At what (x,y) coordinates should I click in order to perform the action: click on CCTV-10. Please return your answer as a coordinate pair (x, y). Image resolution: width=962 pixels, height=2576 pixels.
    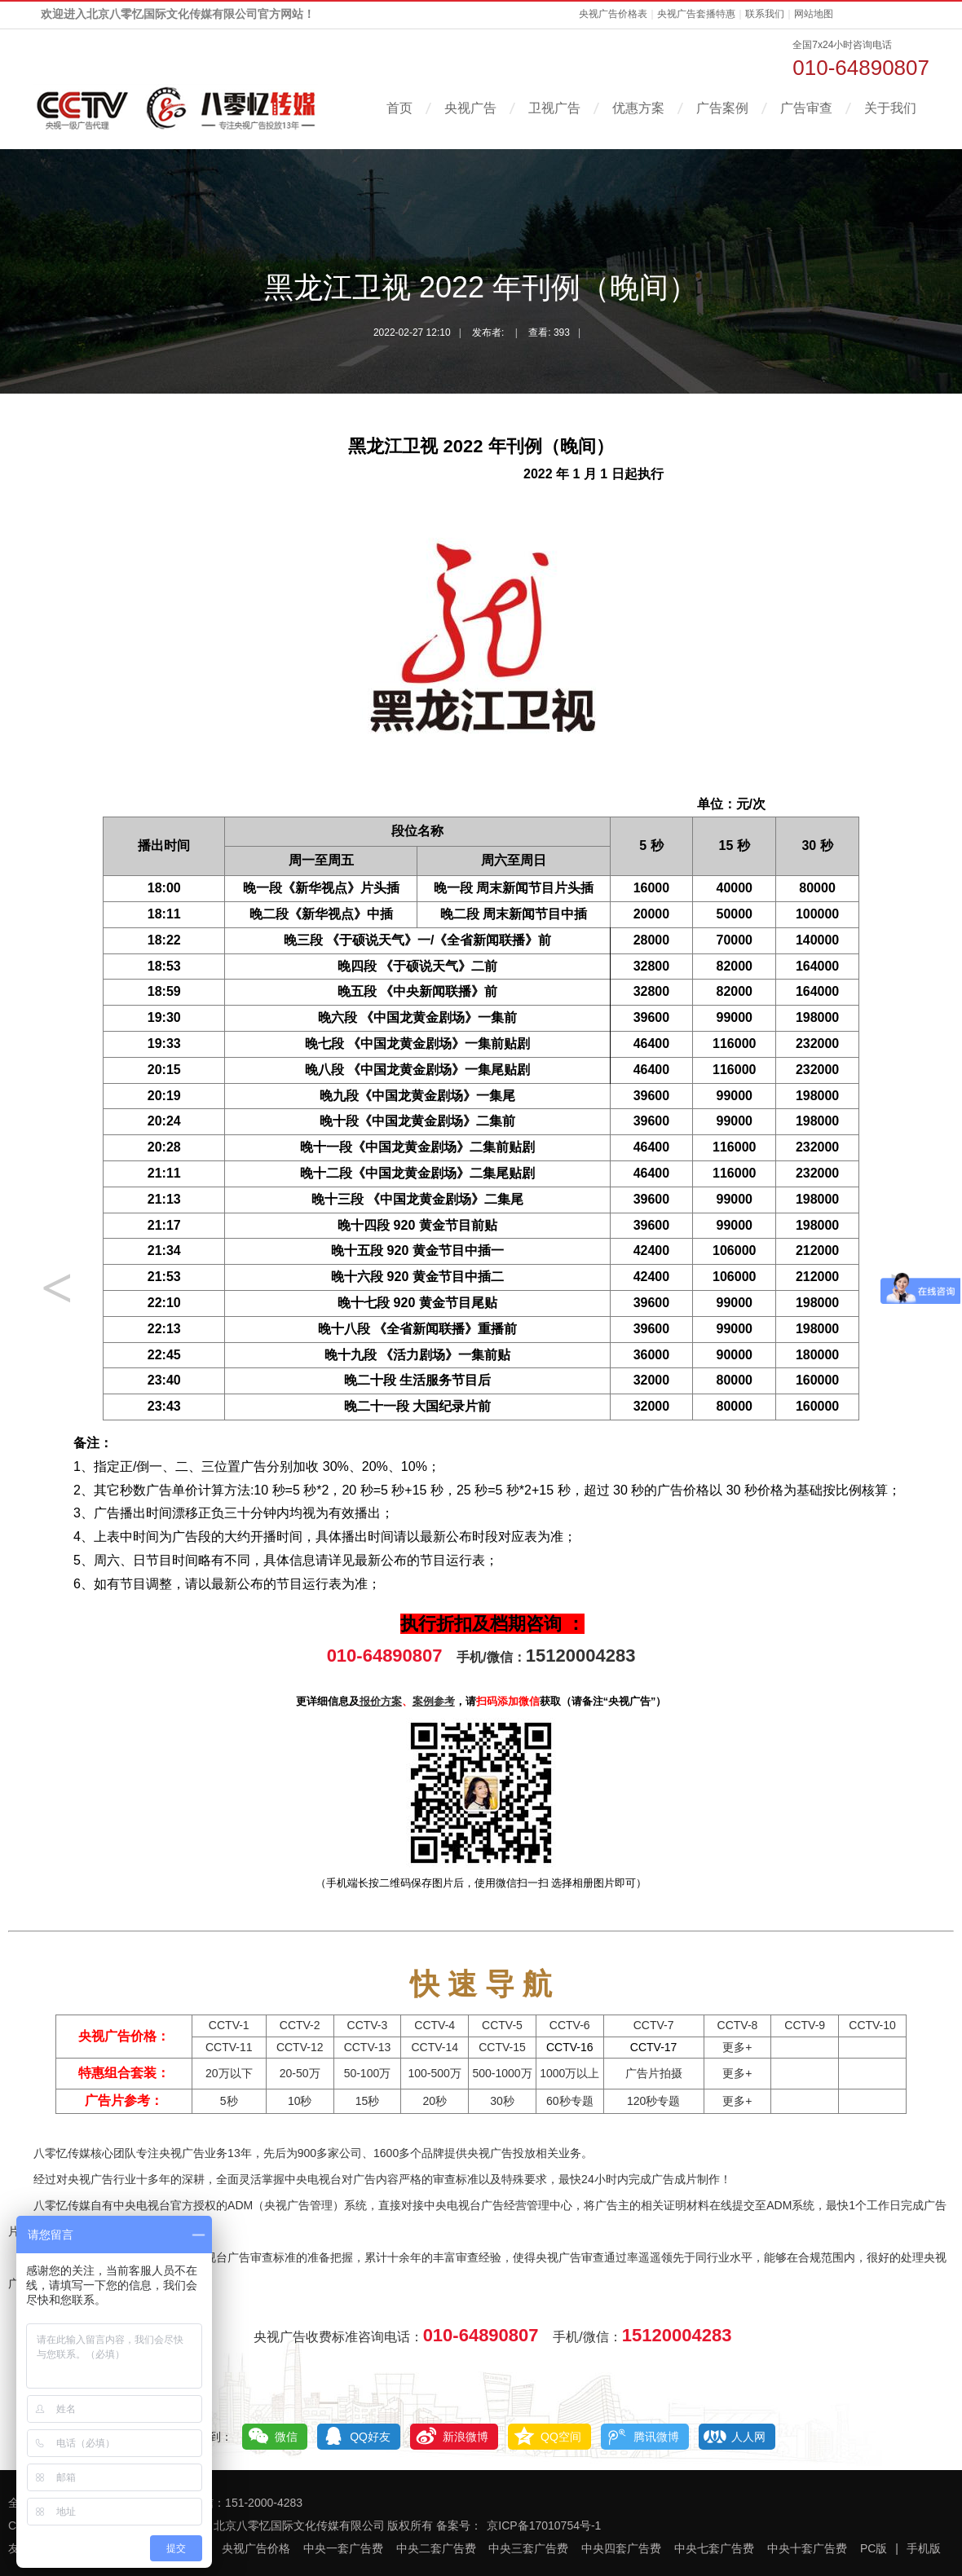
    Looking at the image, I should click on (872, 2025).